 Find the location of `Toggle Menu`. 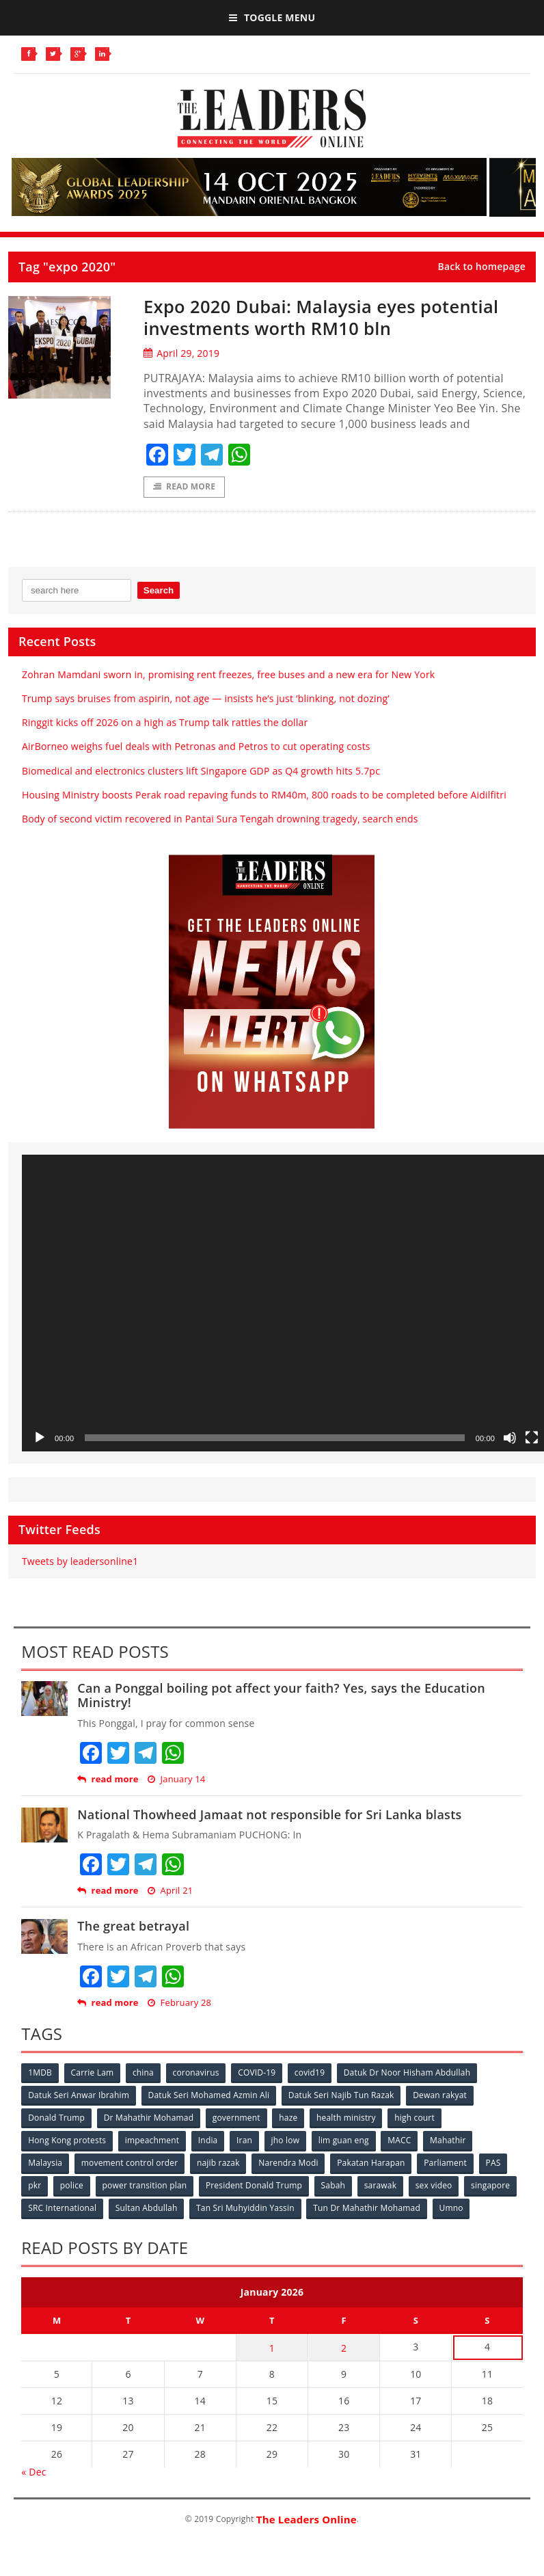

Toggle Menu is located at coordinates (272, 17).